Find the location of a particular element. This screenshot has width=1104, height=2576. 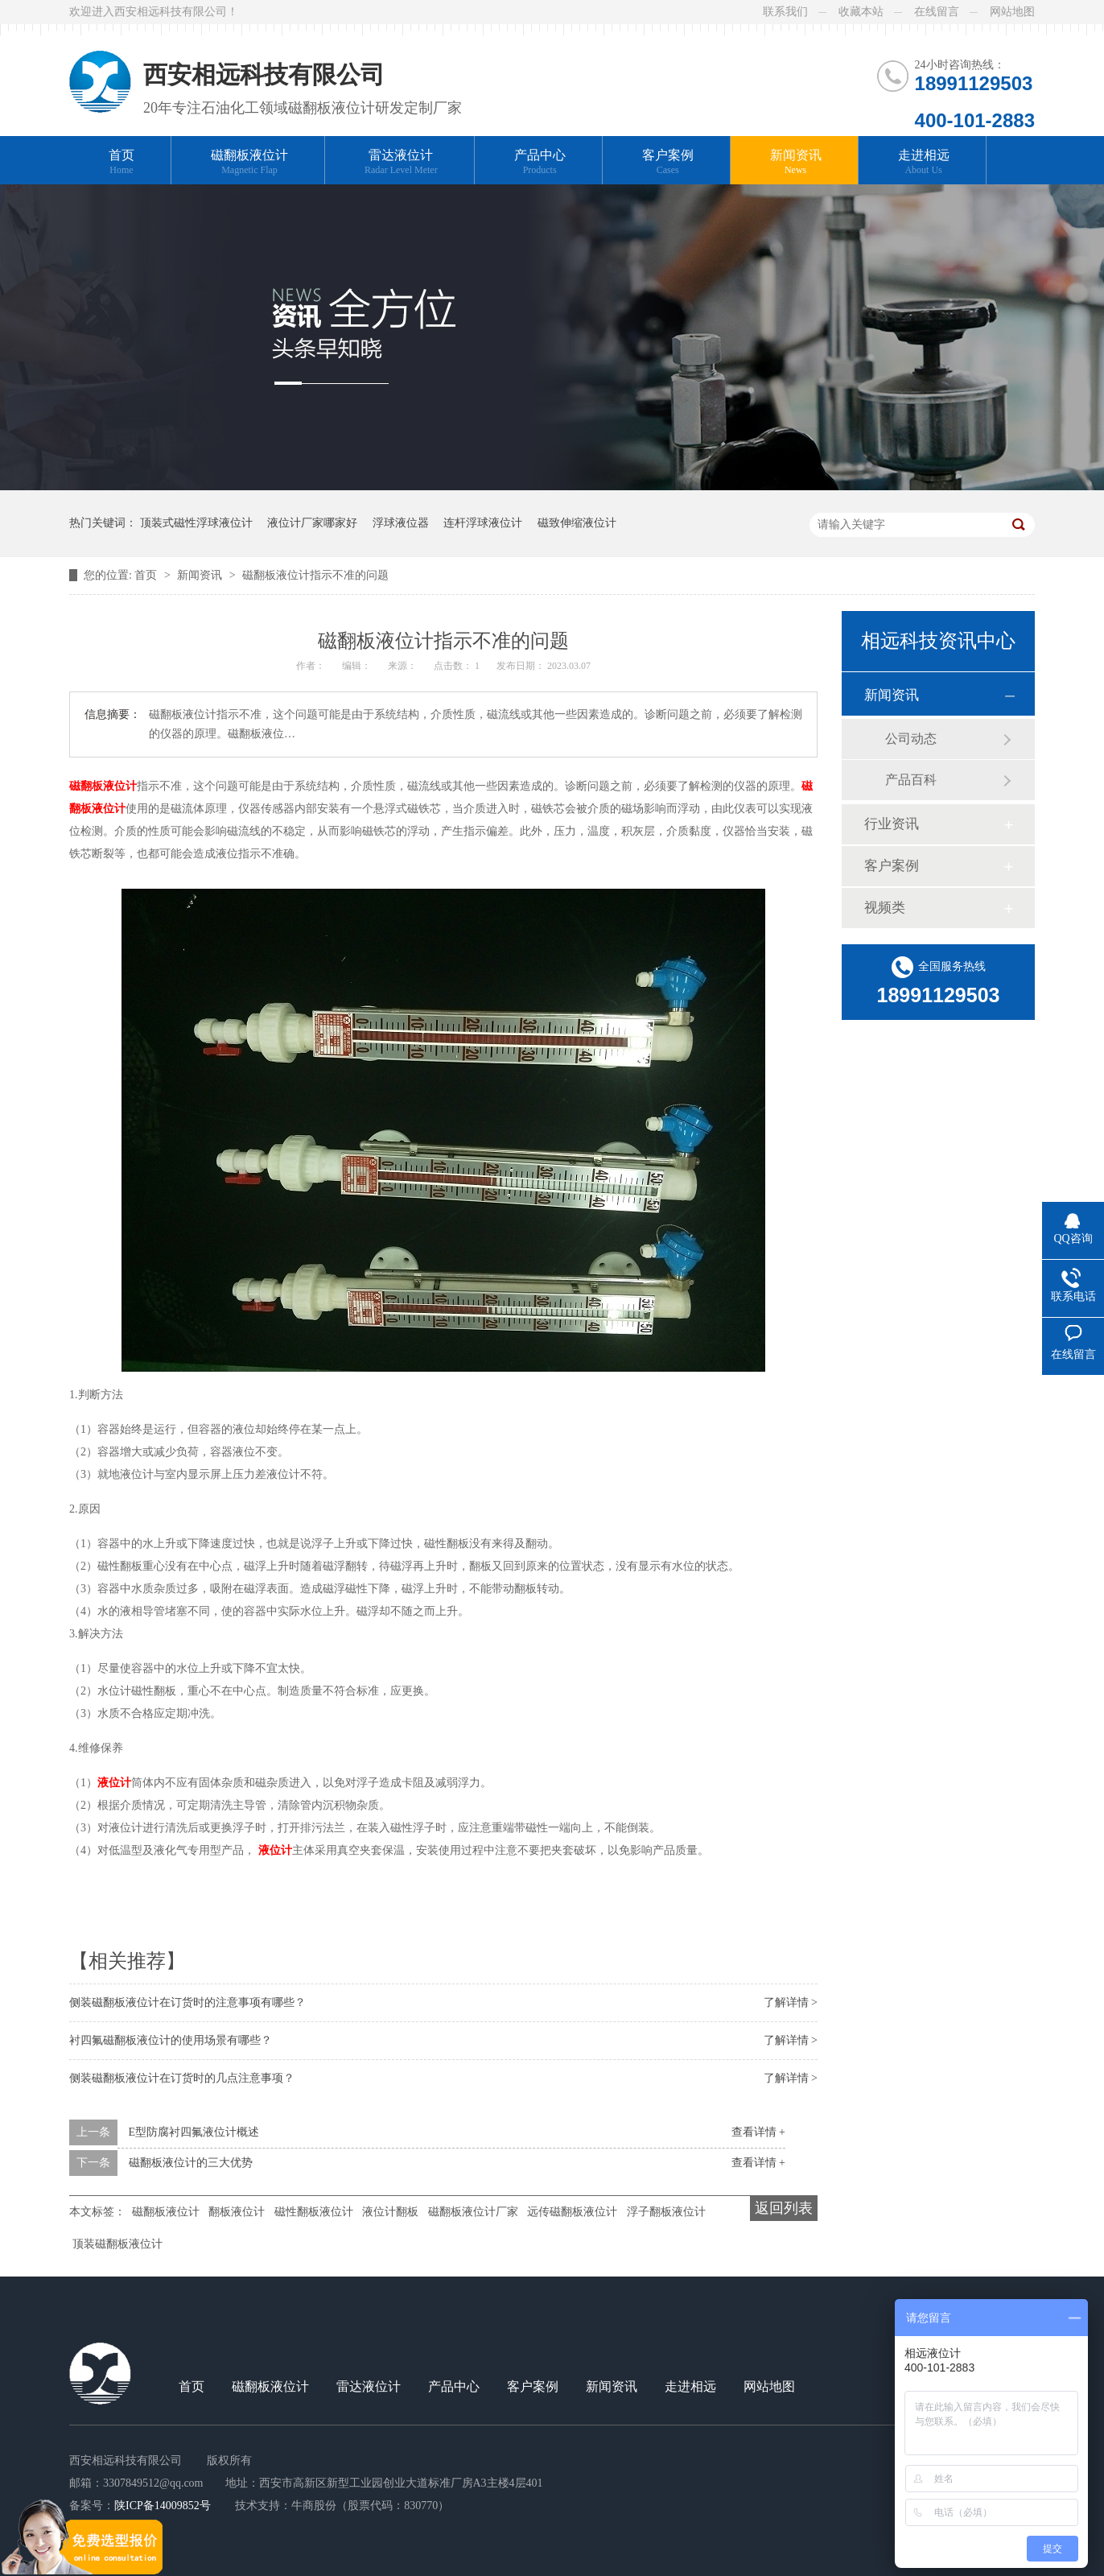

视频类 is located at coordinates (884, 907).